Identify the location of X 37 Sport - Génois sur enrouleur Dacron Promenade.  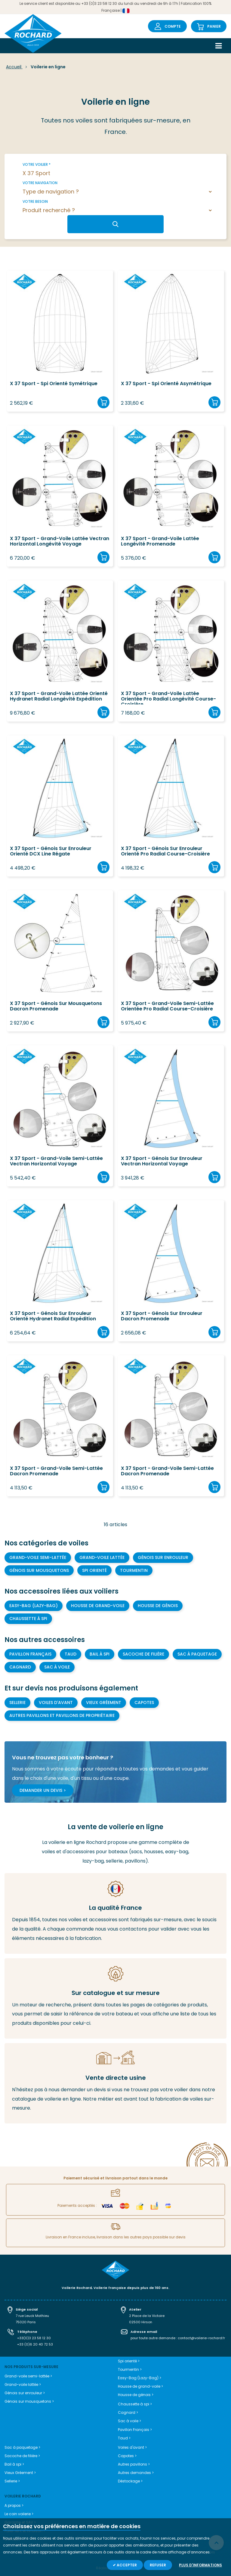
(161, 1316).